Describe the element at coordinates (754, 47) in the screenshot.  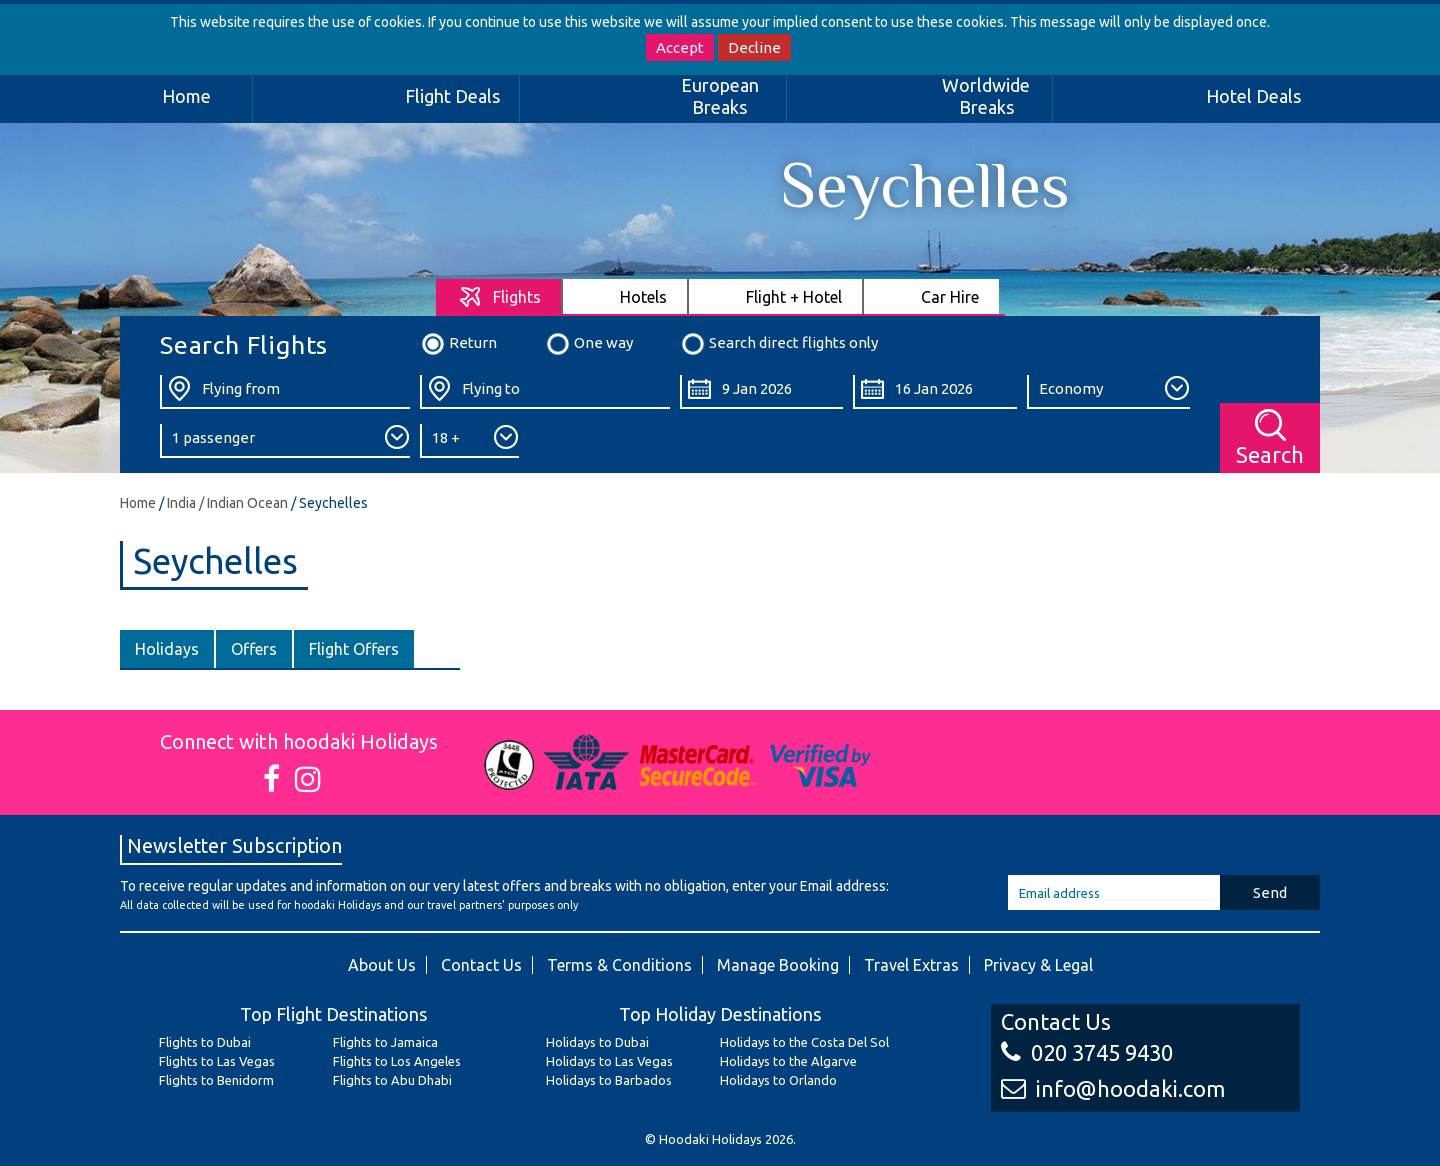
I see `Decline` at that location.